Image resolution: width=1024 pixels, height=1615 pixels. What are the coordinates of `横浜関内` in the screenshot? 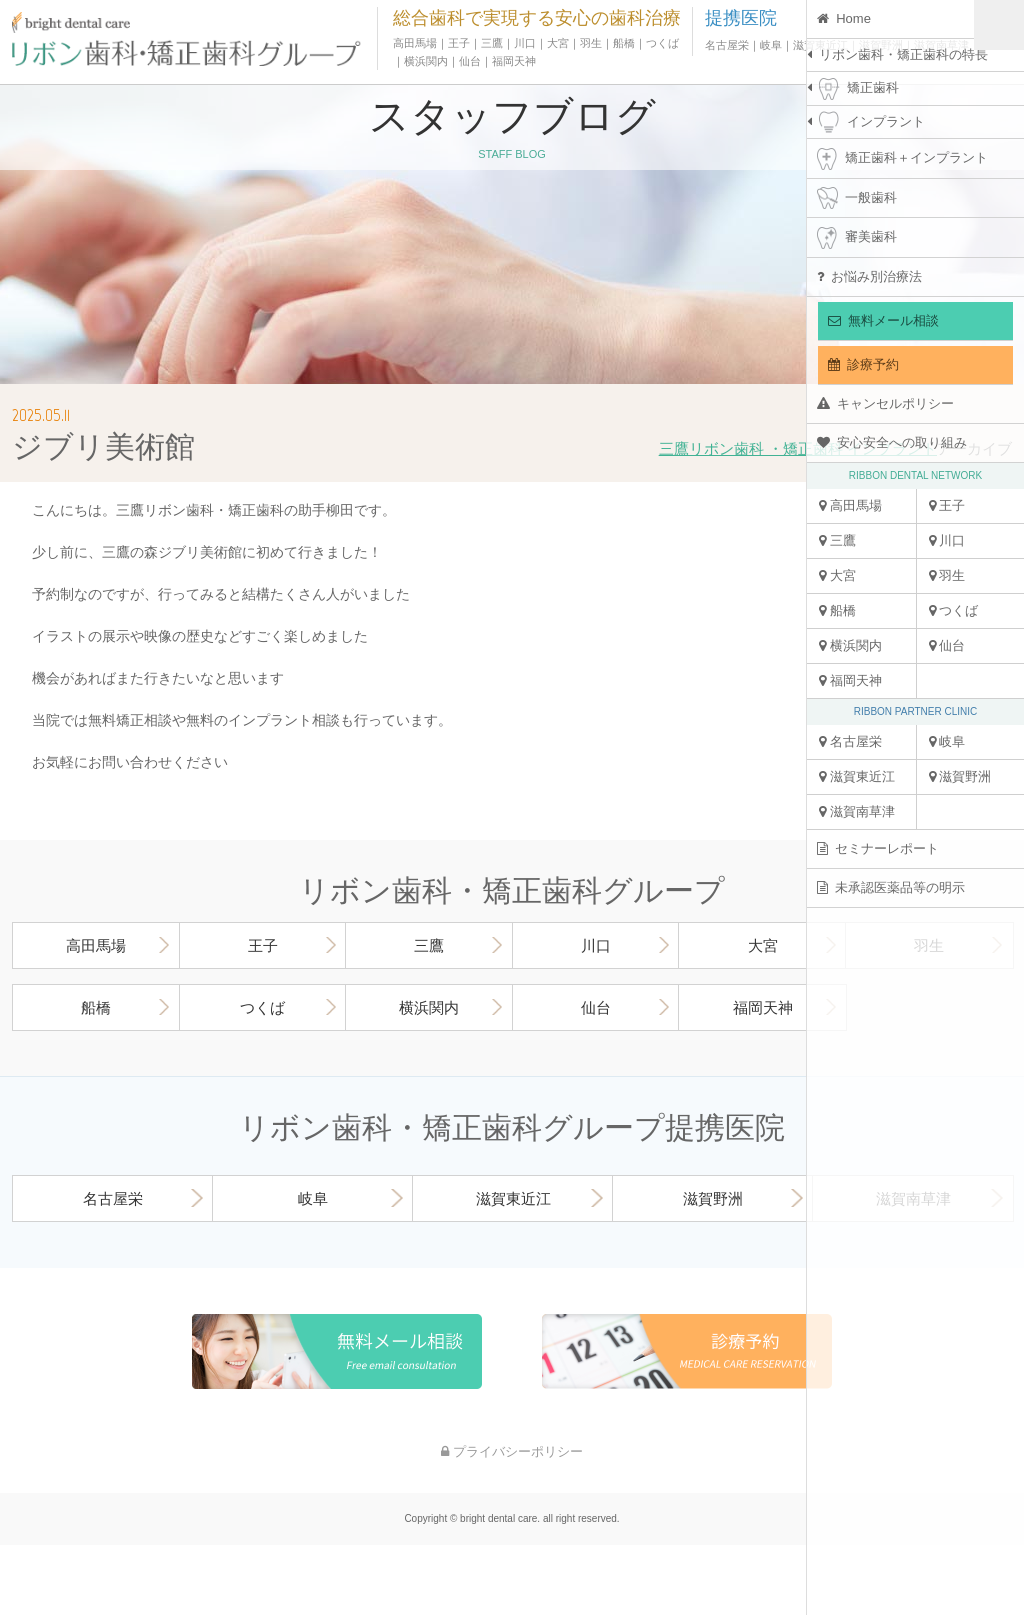 It's located at (850, 645).